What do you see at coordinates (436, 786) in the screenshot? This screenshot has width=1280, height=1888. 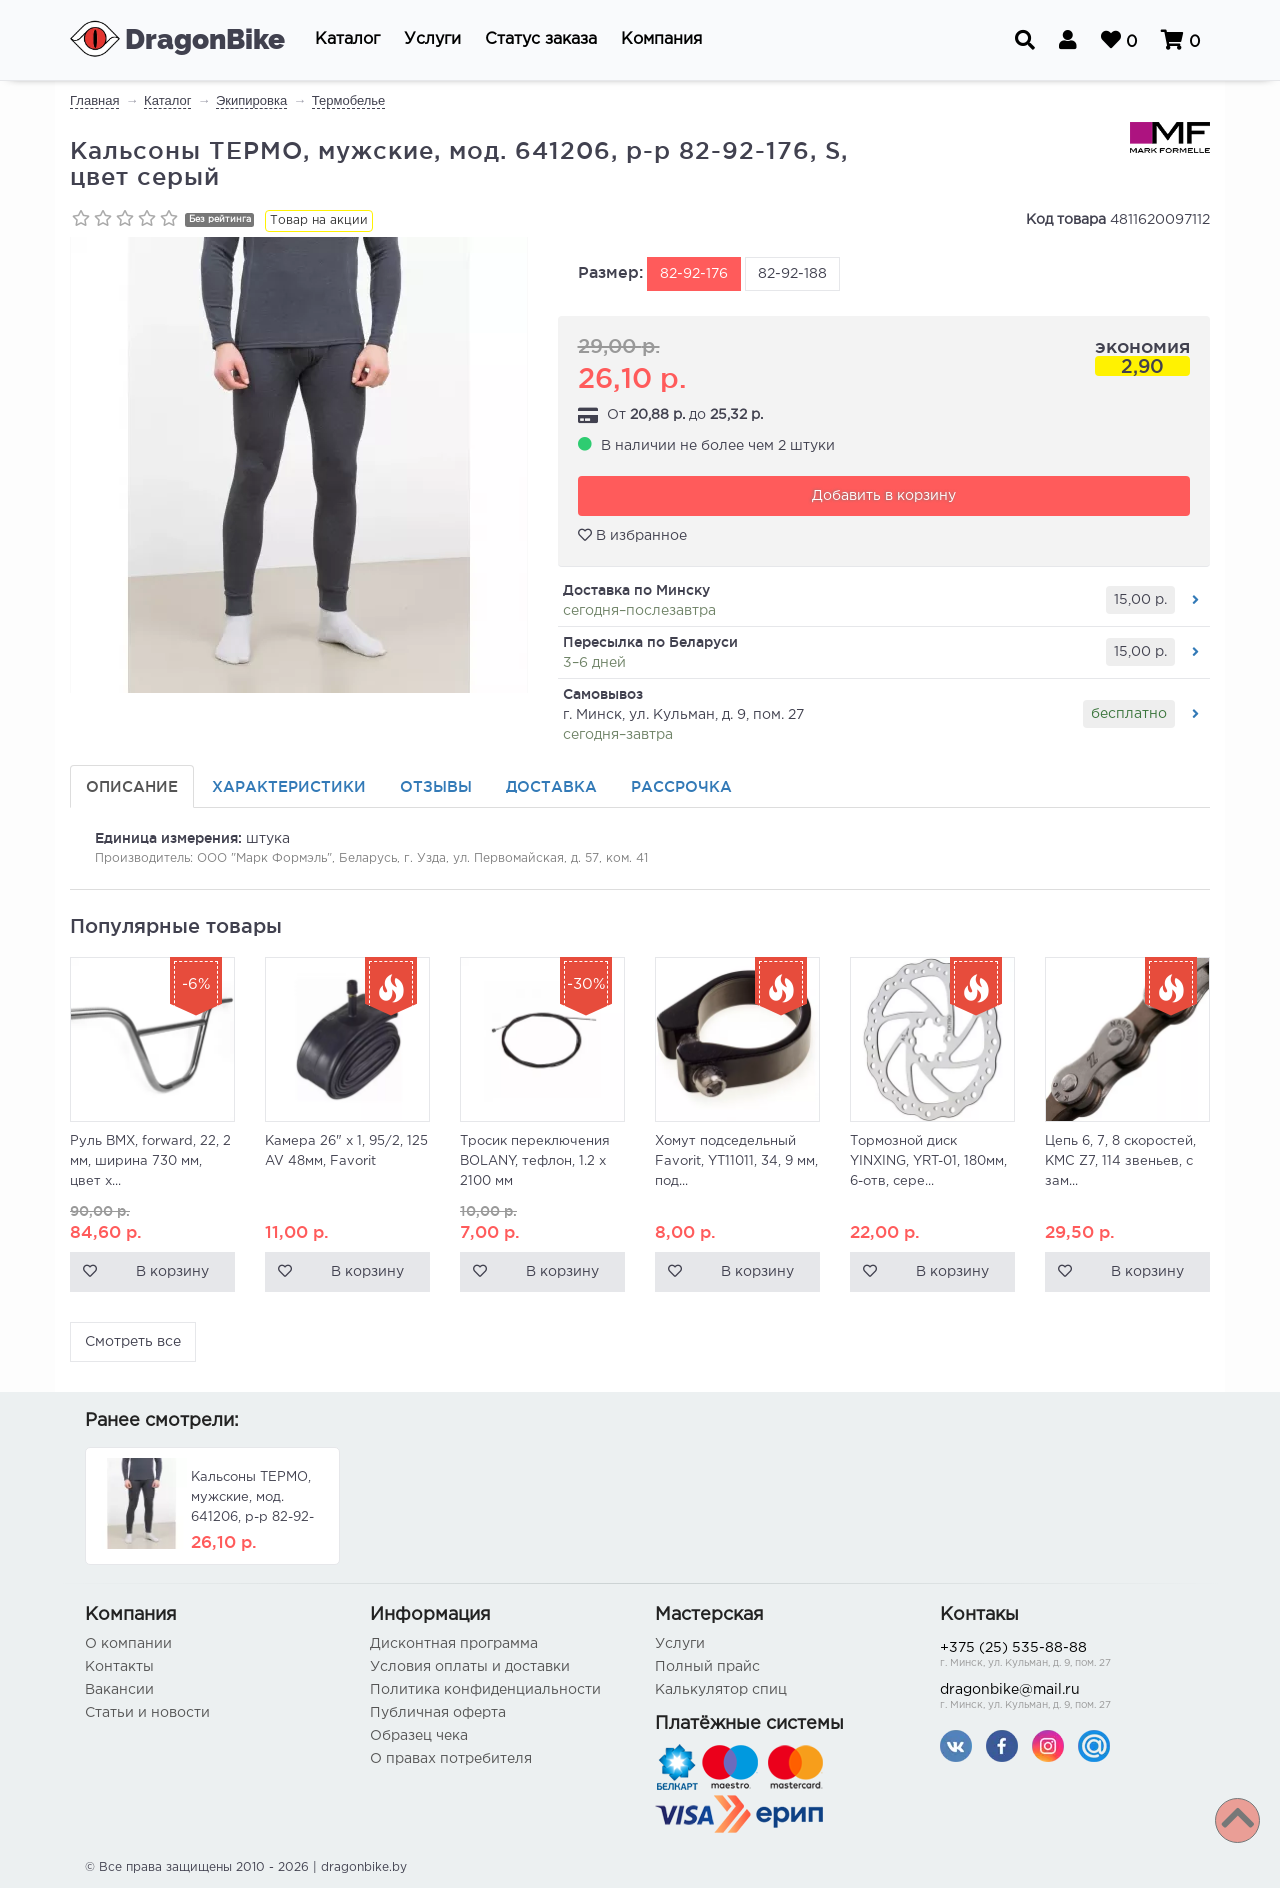 I see `Отзывы` at bounding box center [436, 786].